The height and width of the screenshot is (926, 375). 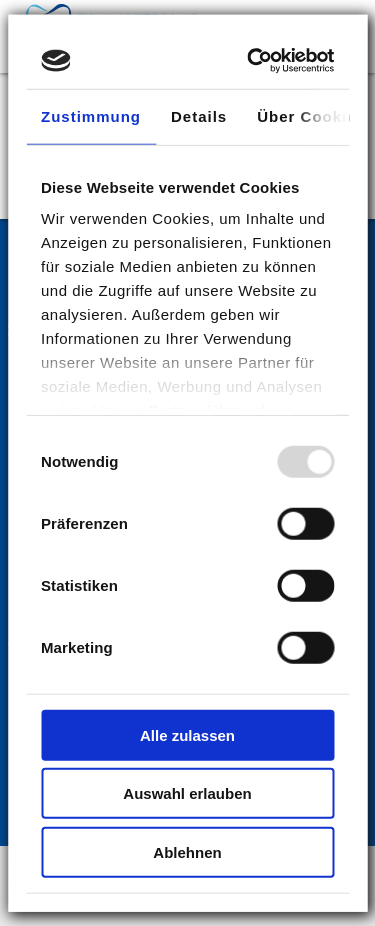 I want to click on Alle zulassen, so click(x=187, y=734).